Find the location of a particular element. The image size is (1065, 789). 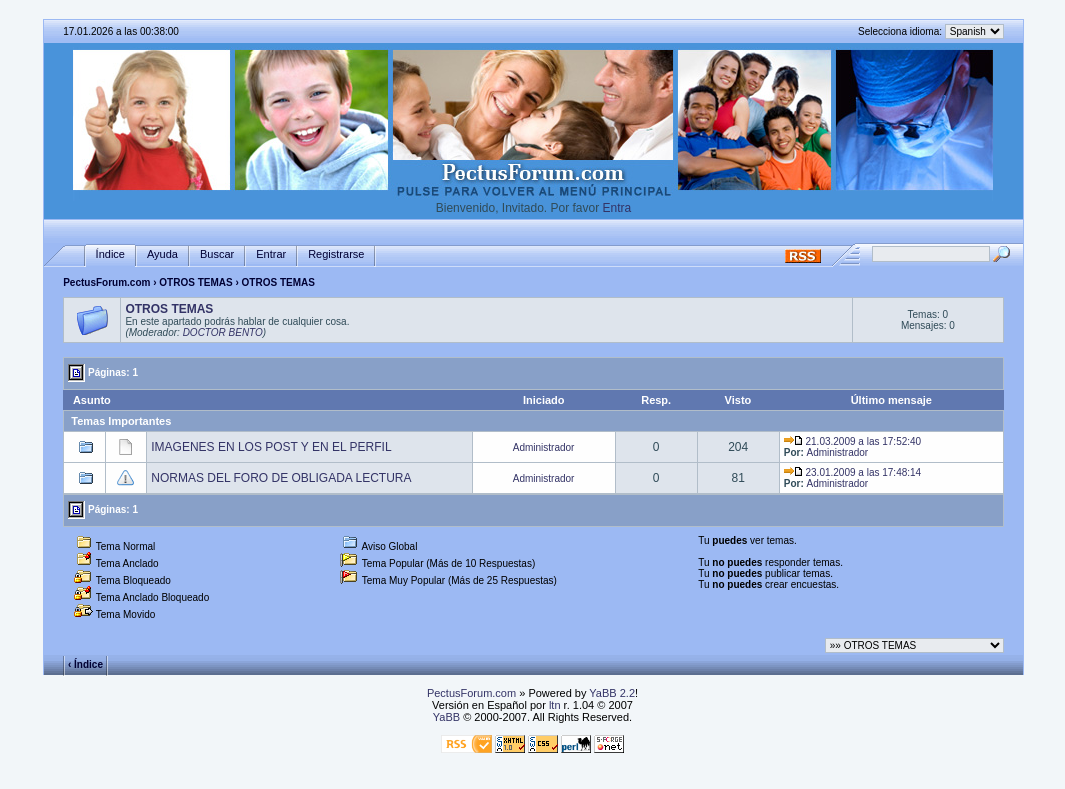

Índice is located at coordinates (110, 254).